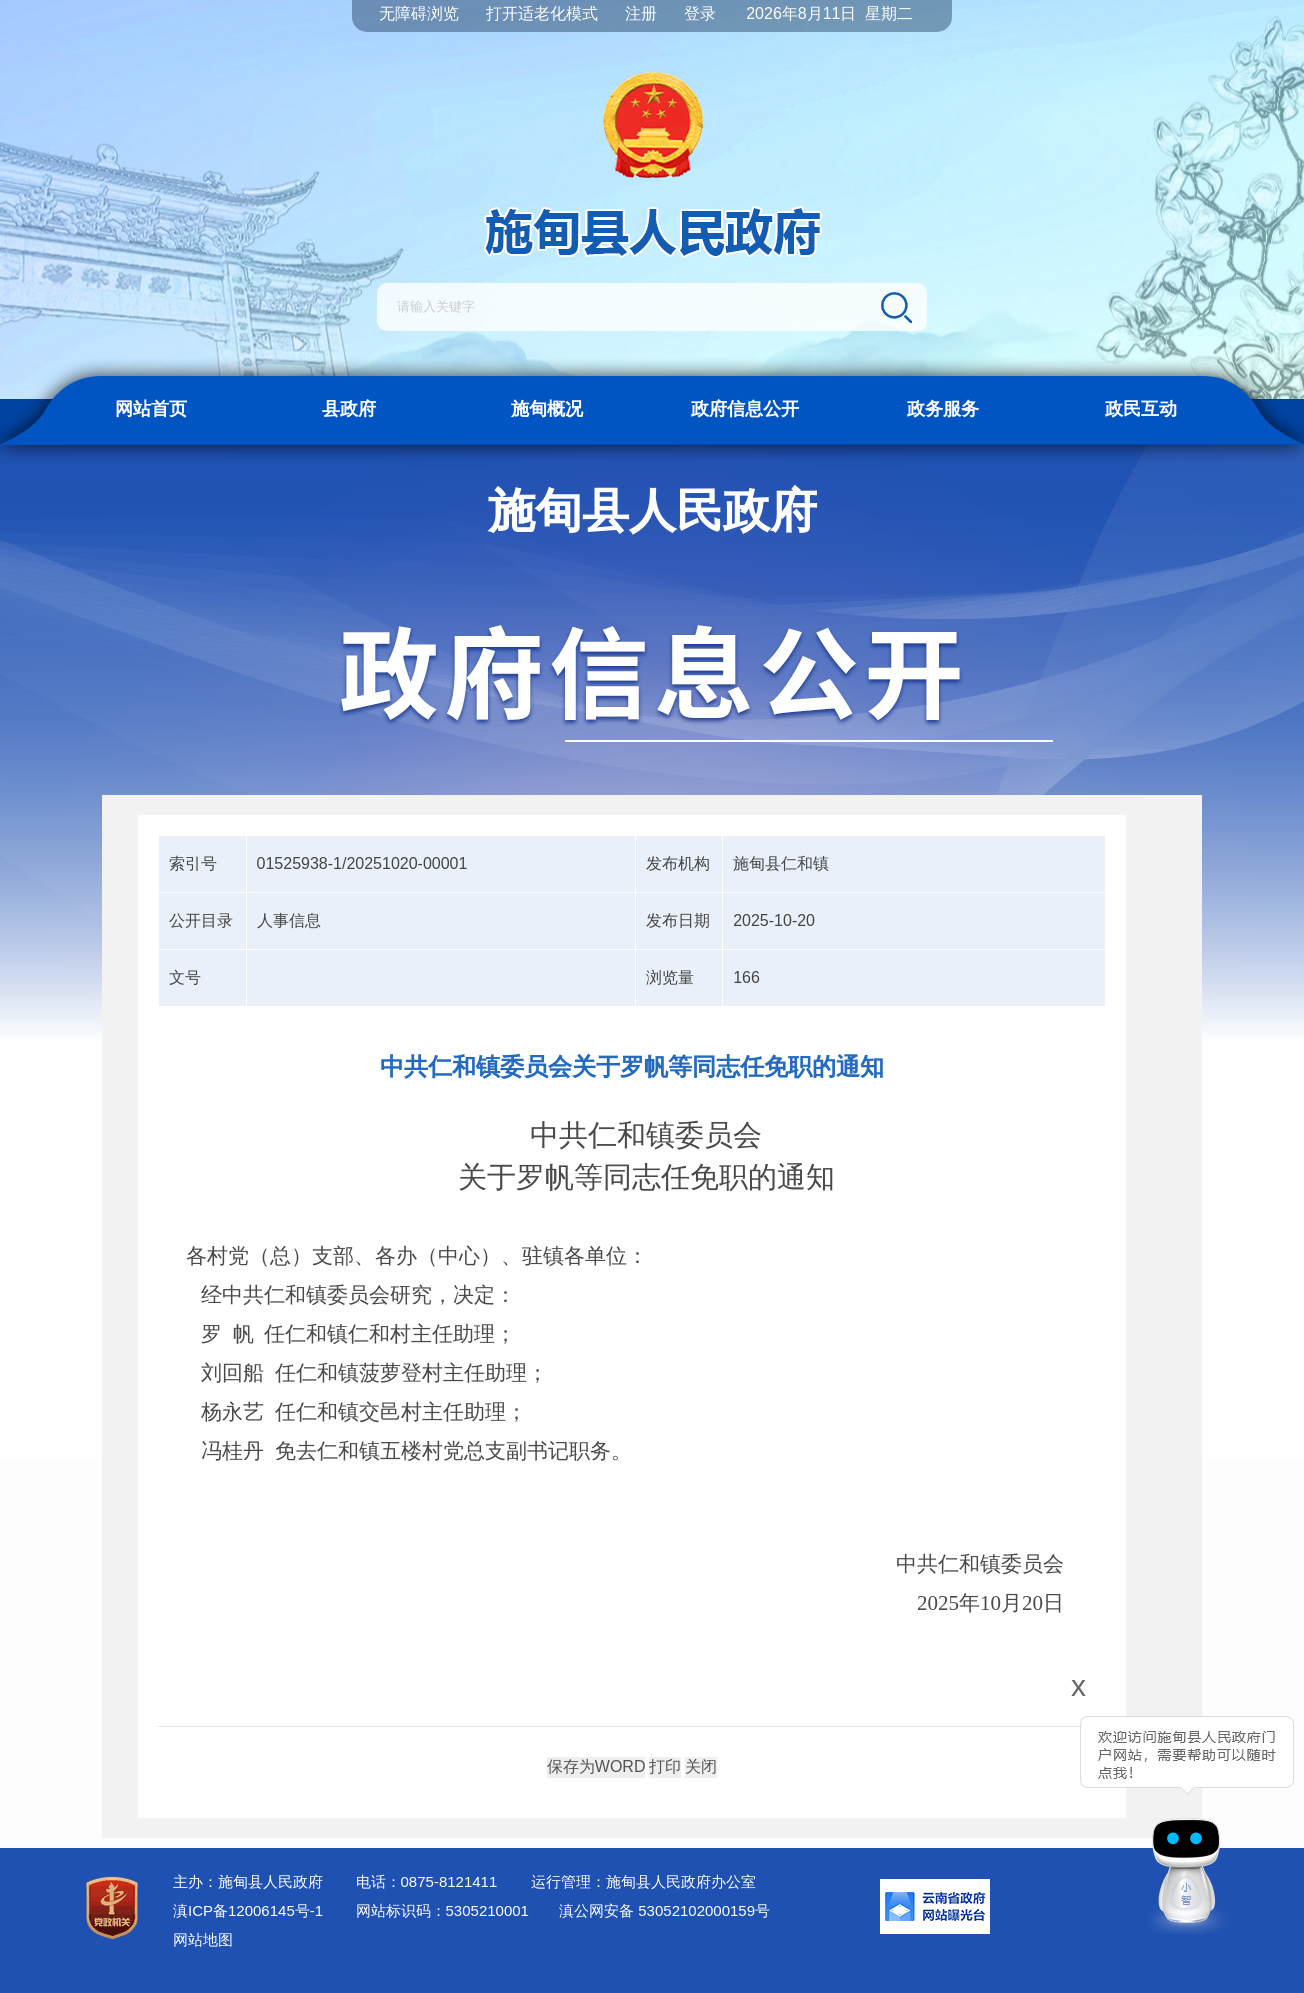 This screenshot has height=1993, width=1304. I want to click on 政务服务, so click(943, 409).